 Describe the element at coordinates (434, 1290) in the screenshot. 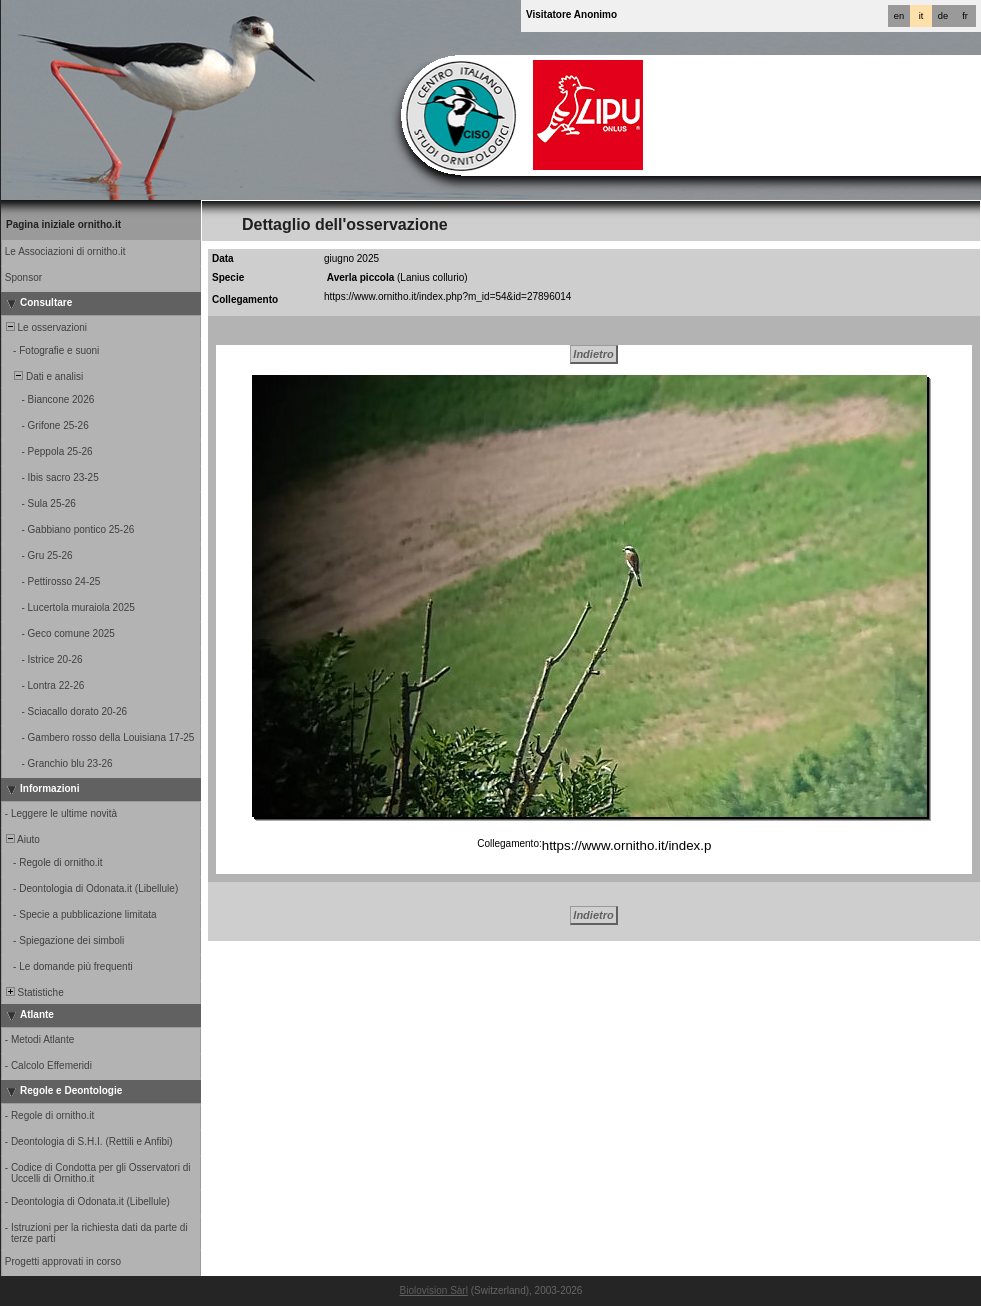

I see `Biolovision Sàrl` at that location.